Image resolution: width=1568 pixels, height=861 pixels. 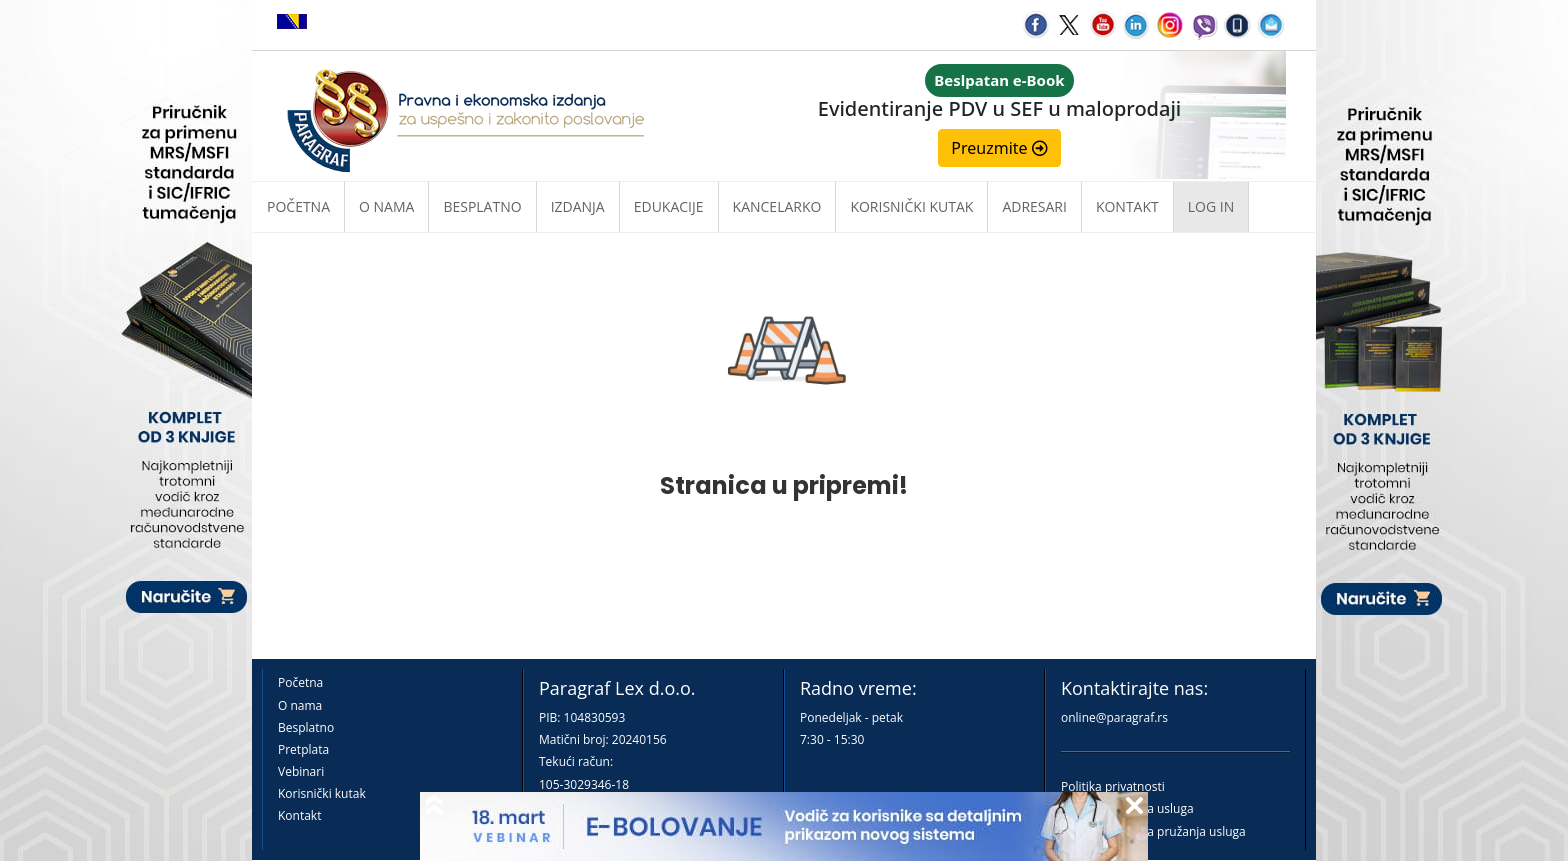 I want to click on Kontakt, so click(x=299, y=815).